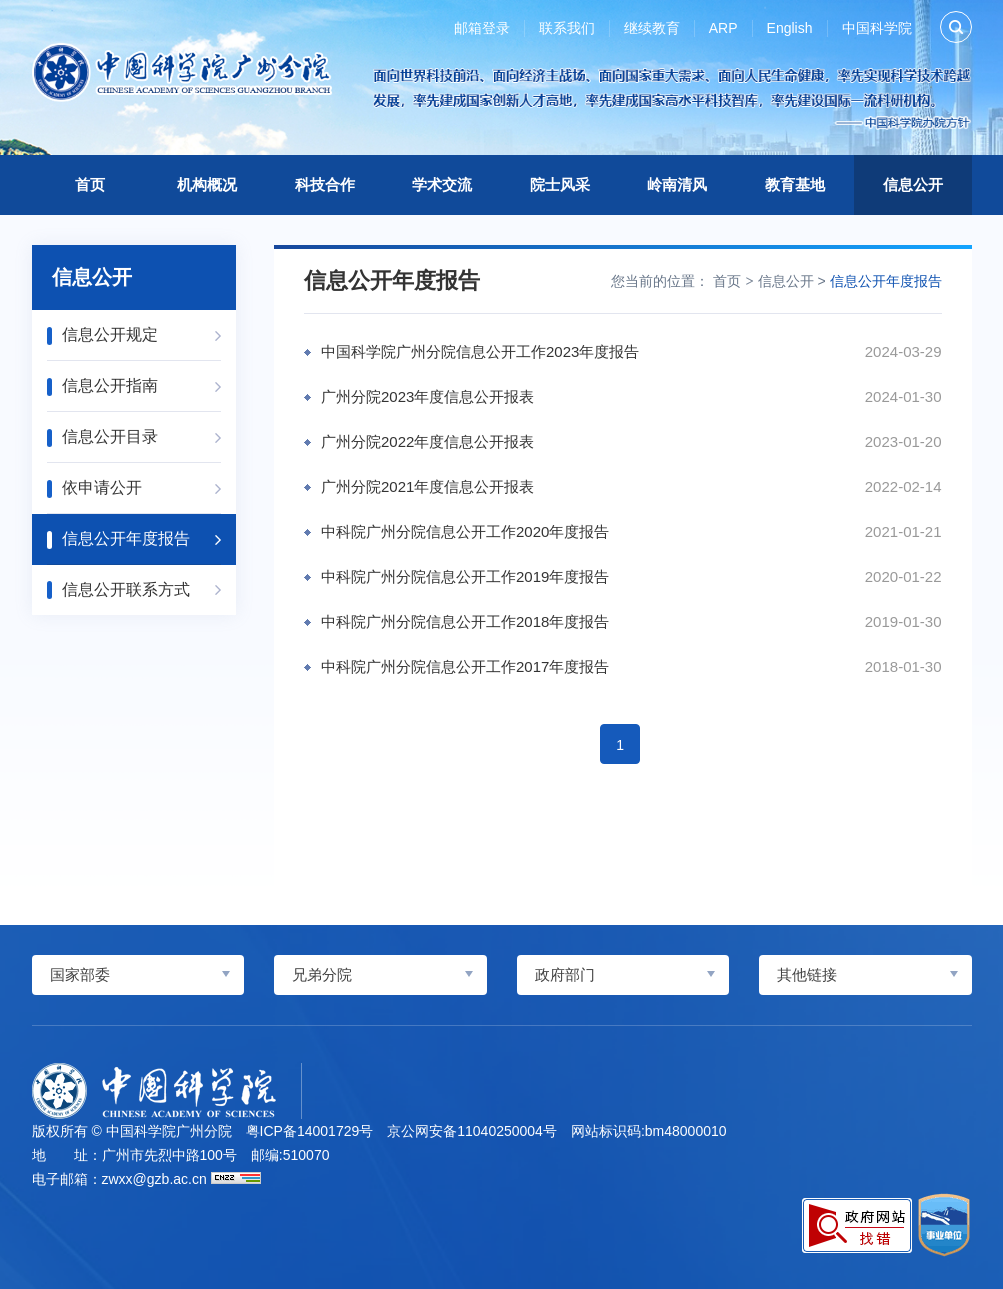 The width and height of the screenshot is (1003, 1289). What do you see at coordinates (442, 184) in the screenshot?
I see `学术交流` at bounding box center [442, 184].